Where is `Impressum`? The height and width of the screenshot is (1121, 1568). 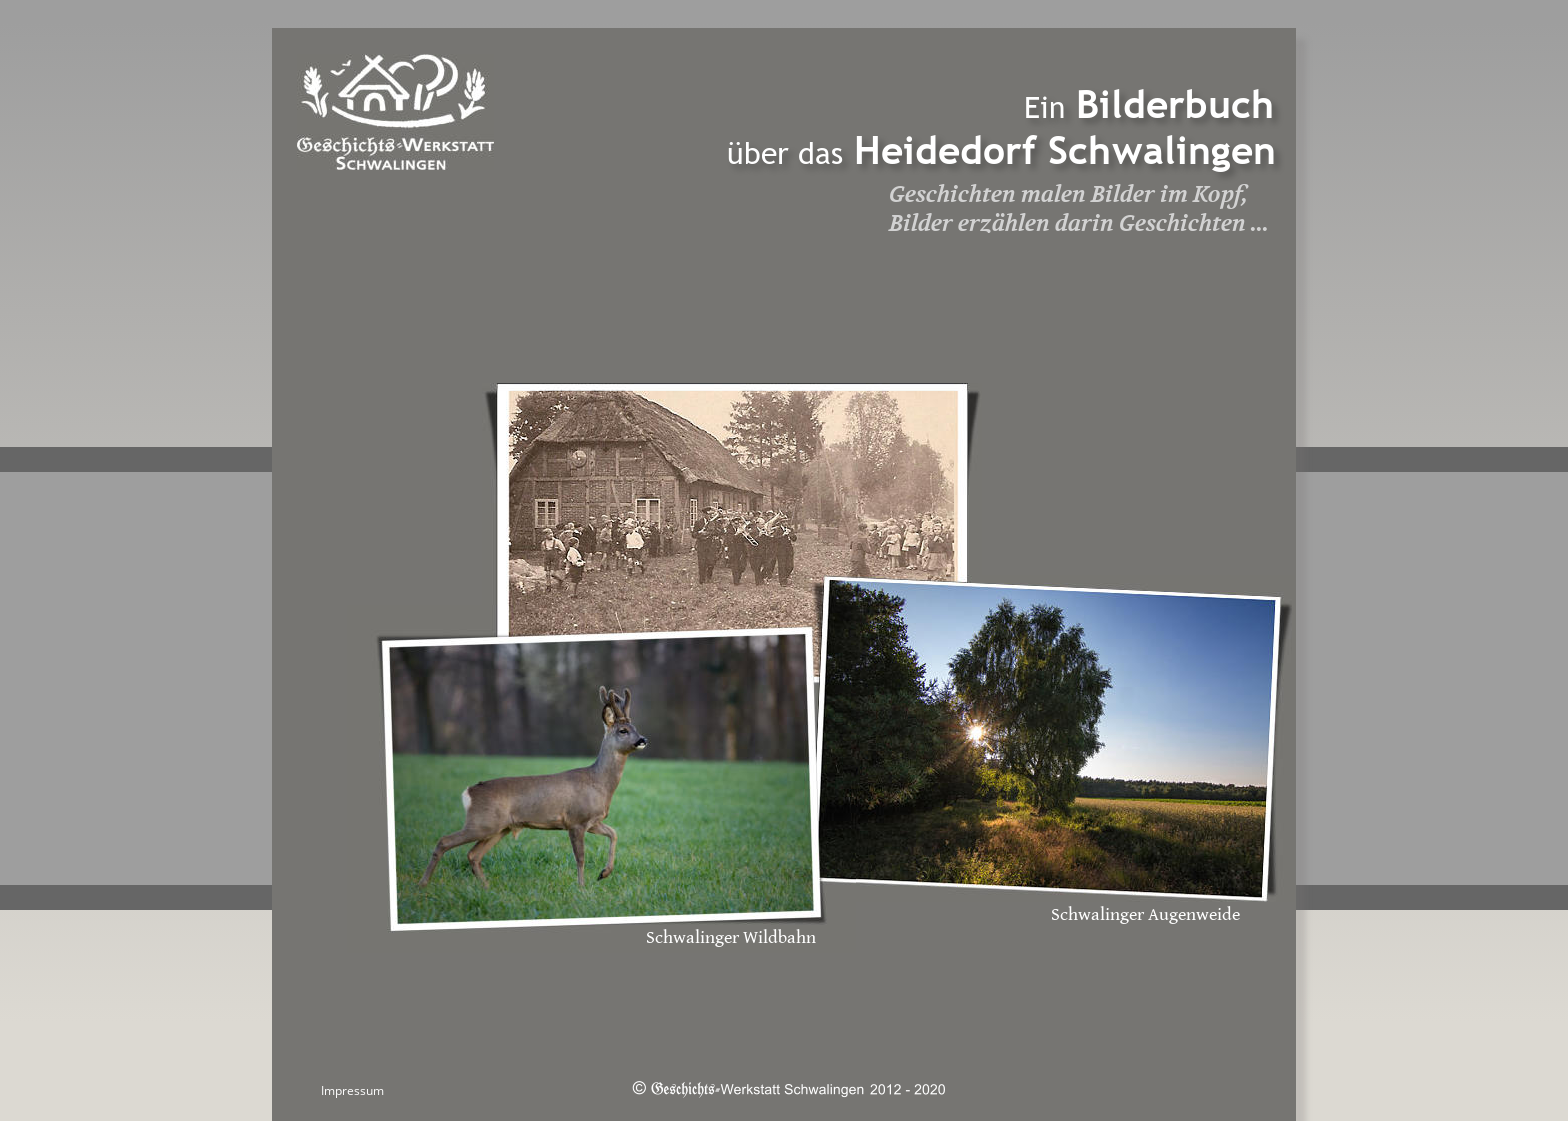
Impressum is located at coordinates (352, 1090).